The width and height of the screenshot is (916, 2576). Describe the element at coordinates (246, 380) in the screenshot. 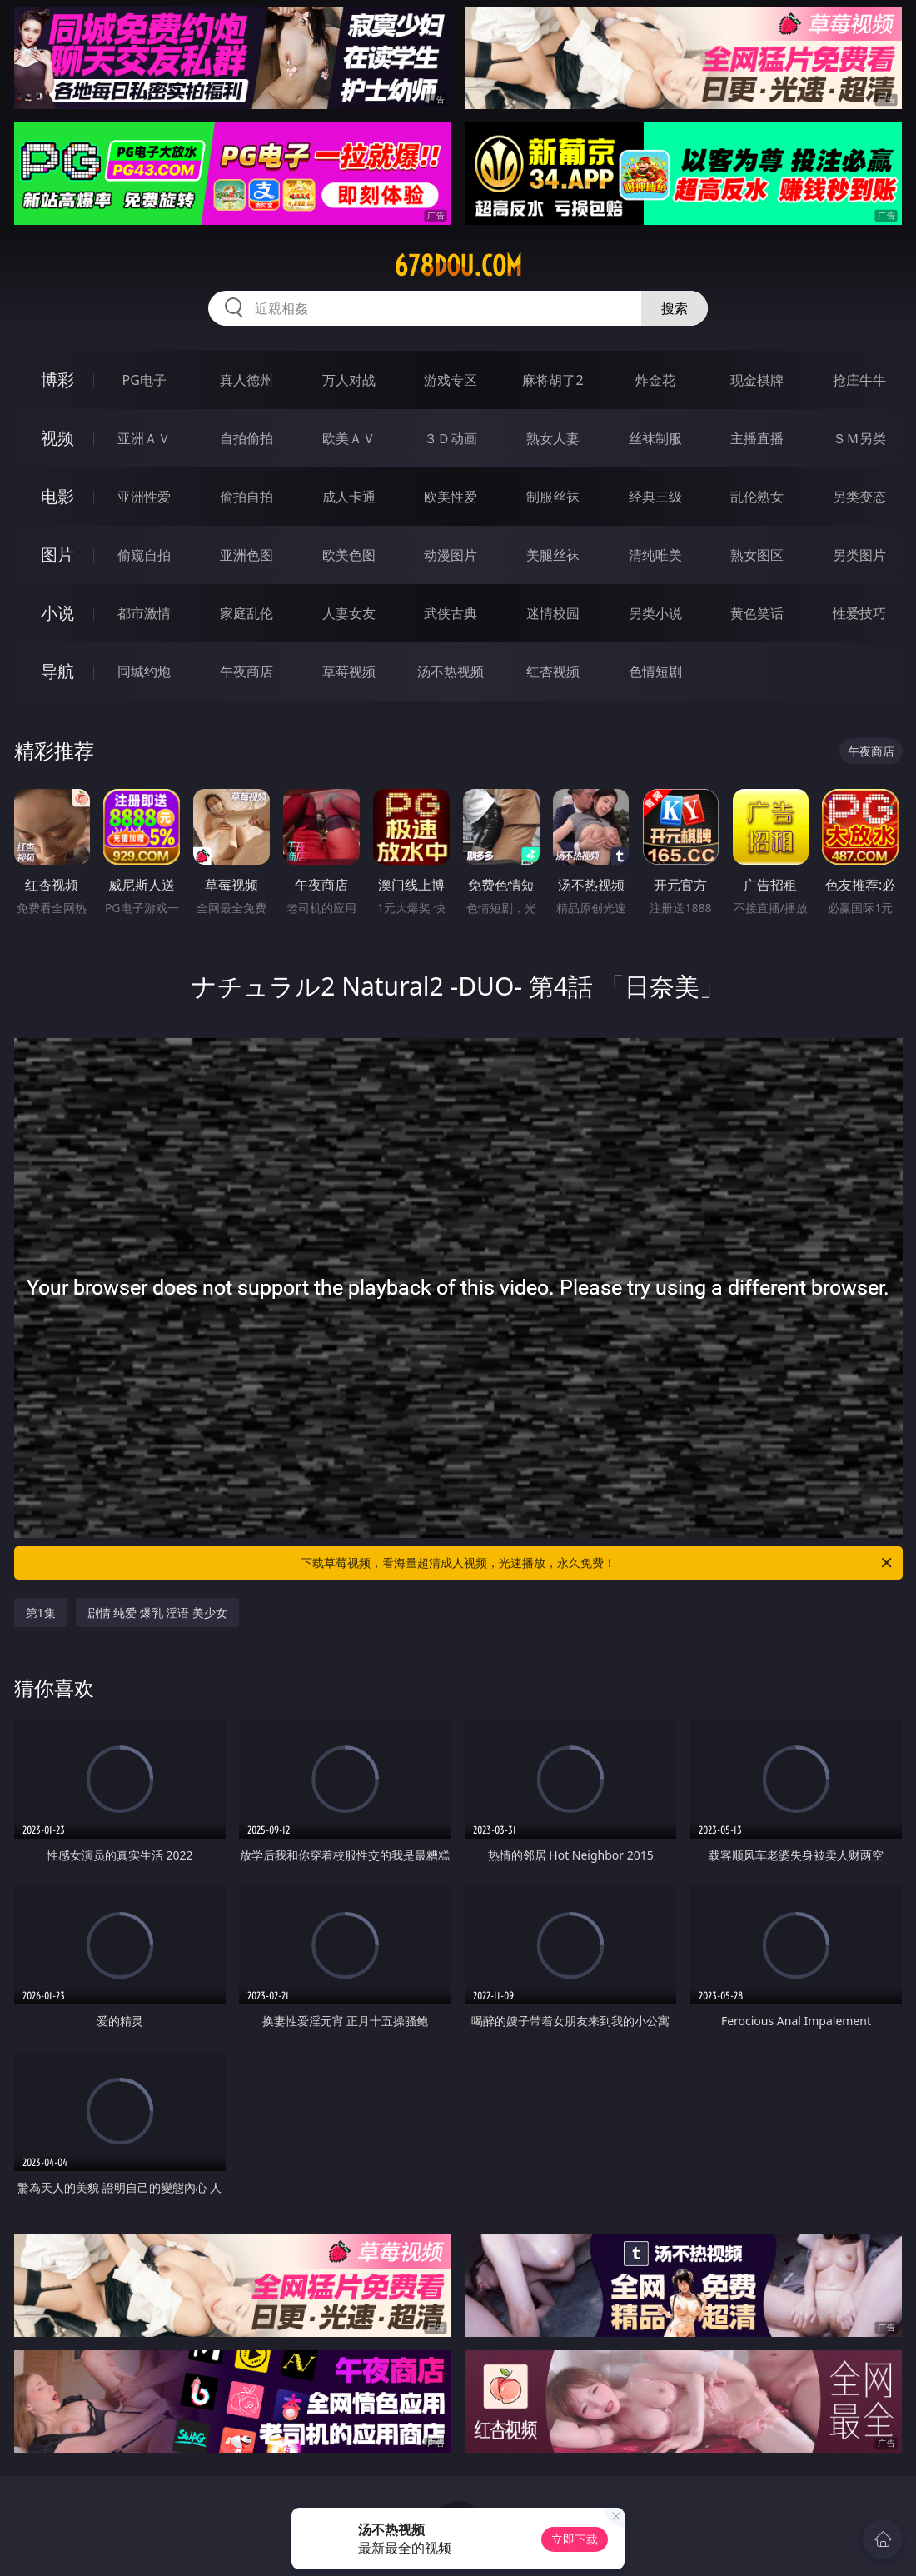

I see `真人德州` at that location.